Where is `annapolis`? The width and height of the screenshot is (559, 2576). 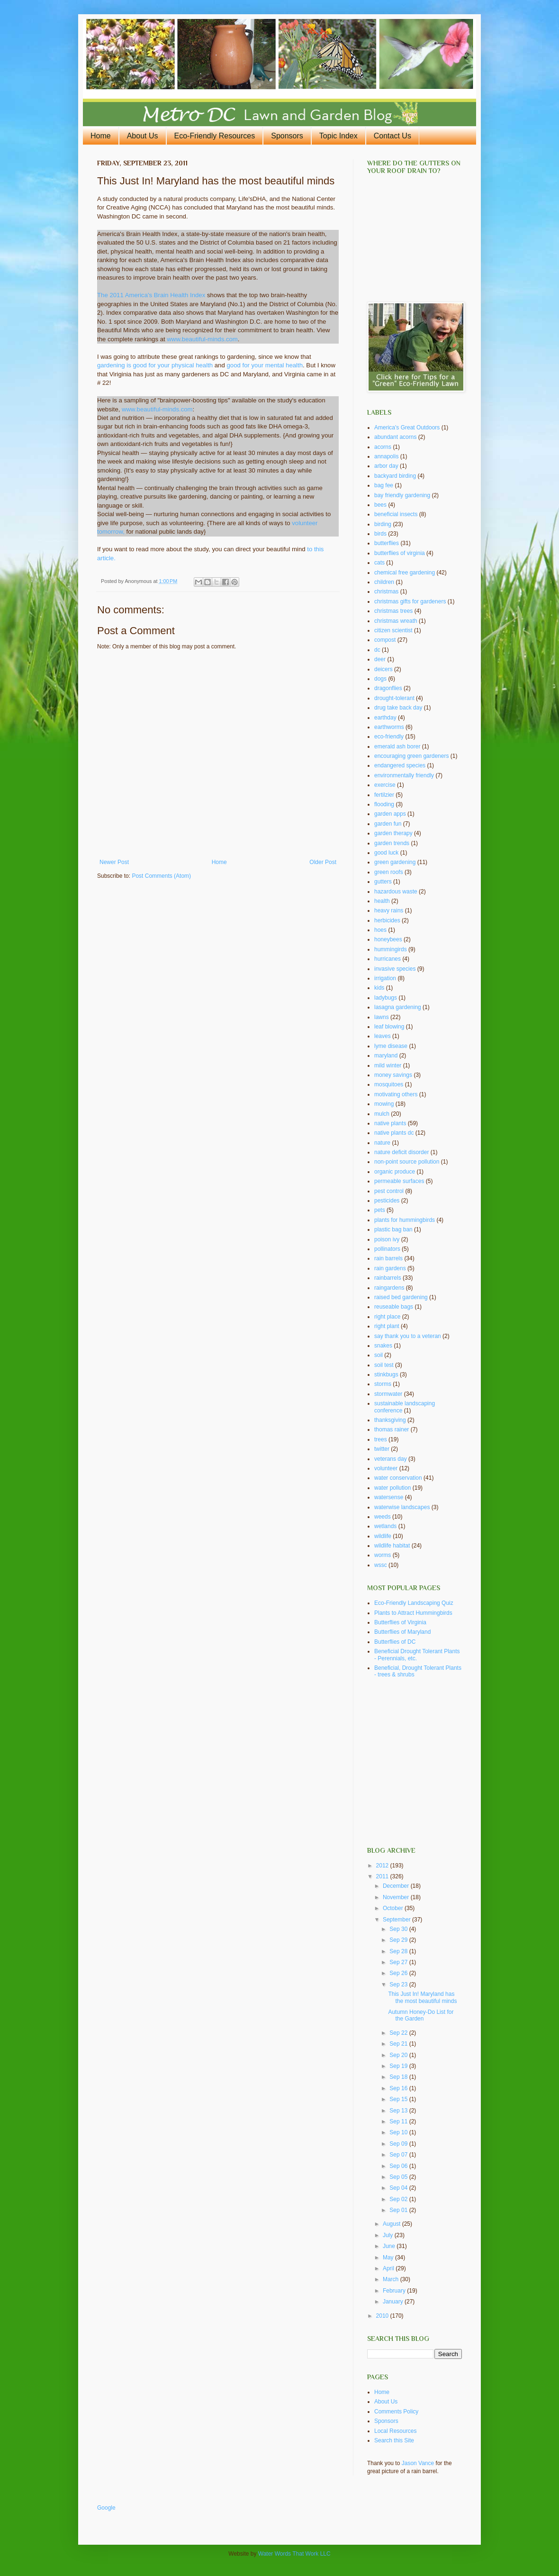 annapolis is located at coordinates (386, 456).